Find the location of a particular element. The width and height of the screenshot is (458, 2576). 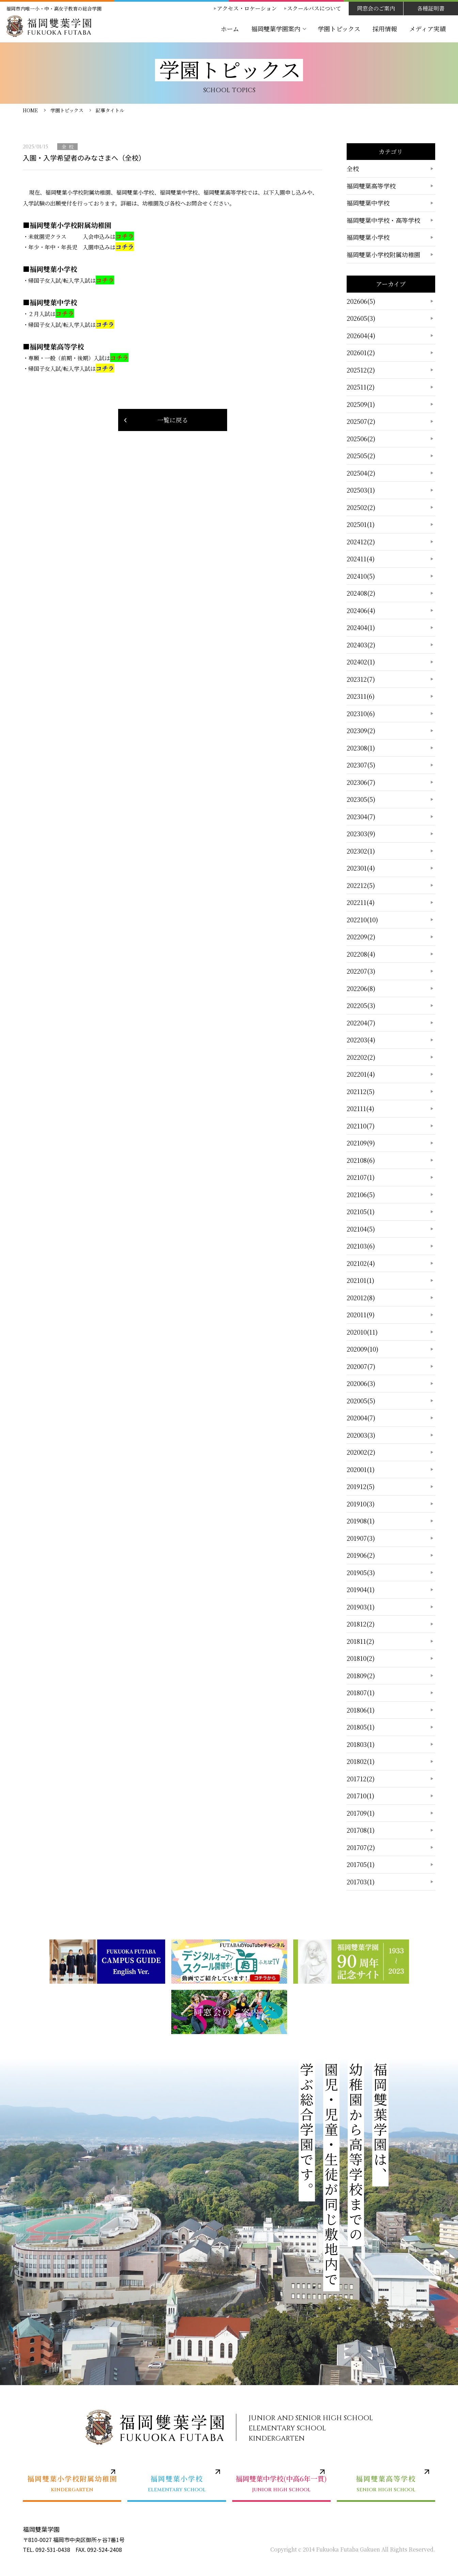

201803(1) is located at coordinates (361, 1744).